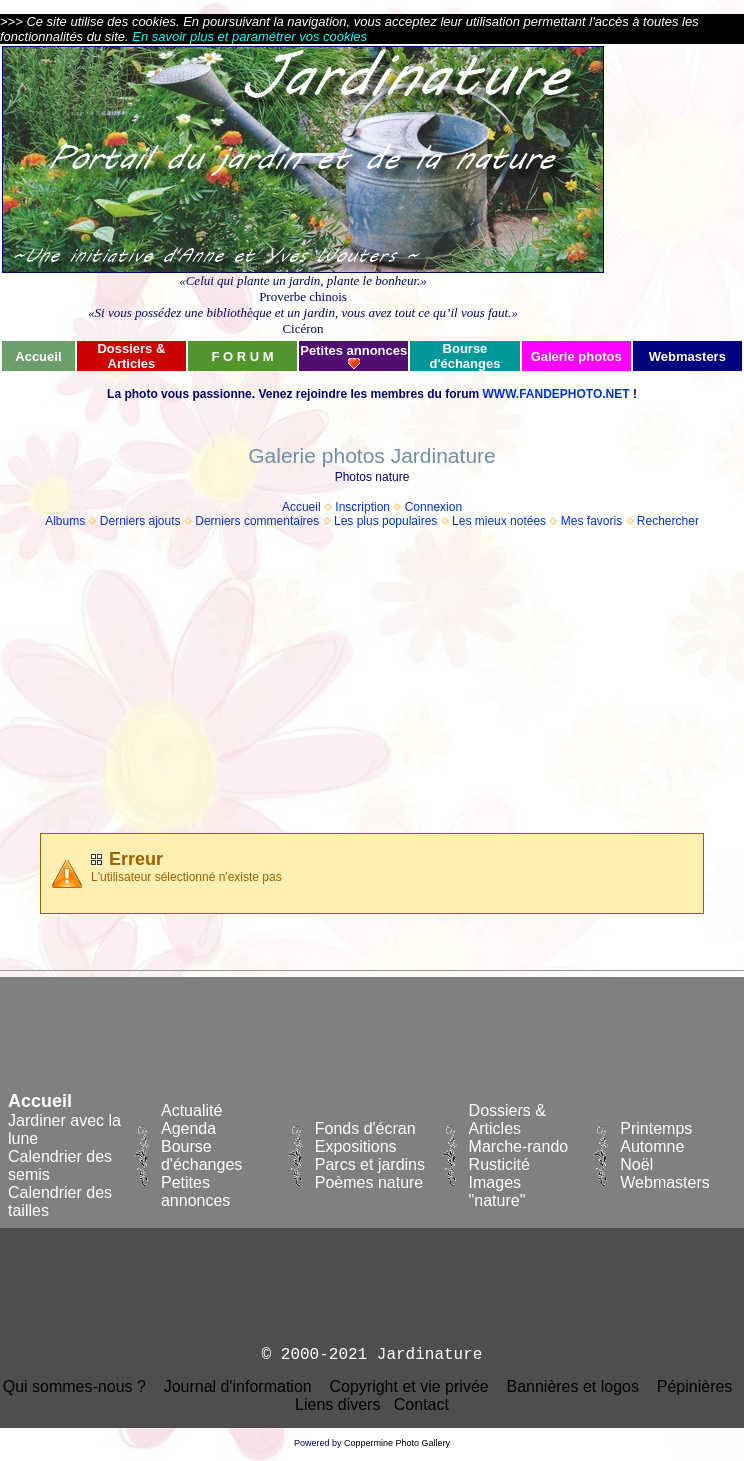  Describe the element at coordinates (591, 521) in the screenshot. I see `Mes favoris` at that location.